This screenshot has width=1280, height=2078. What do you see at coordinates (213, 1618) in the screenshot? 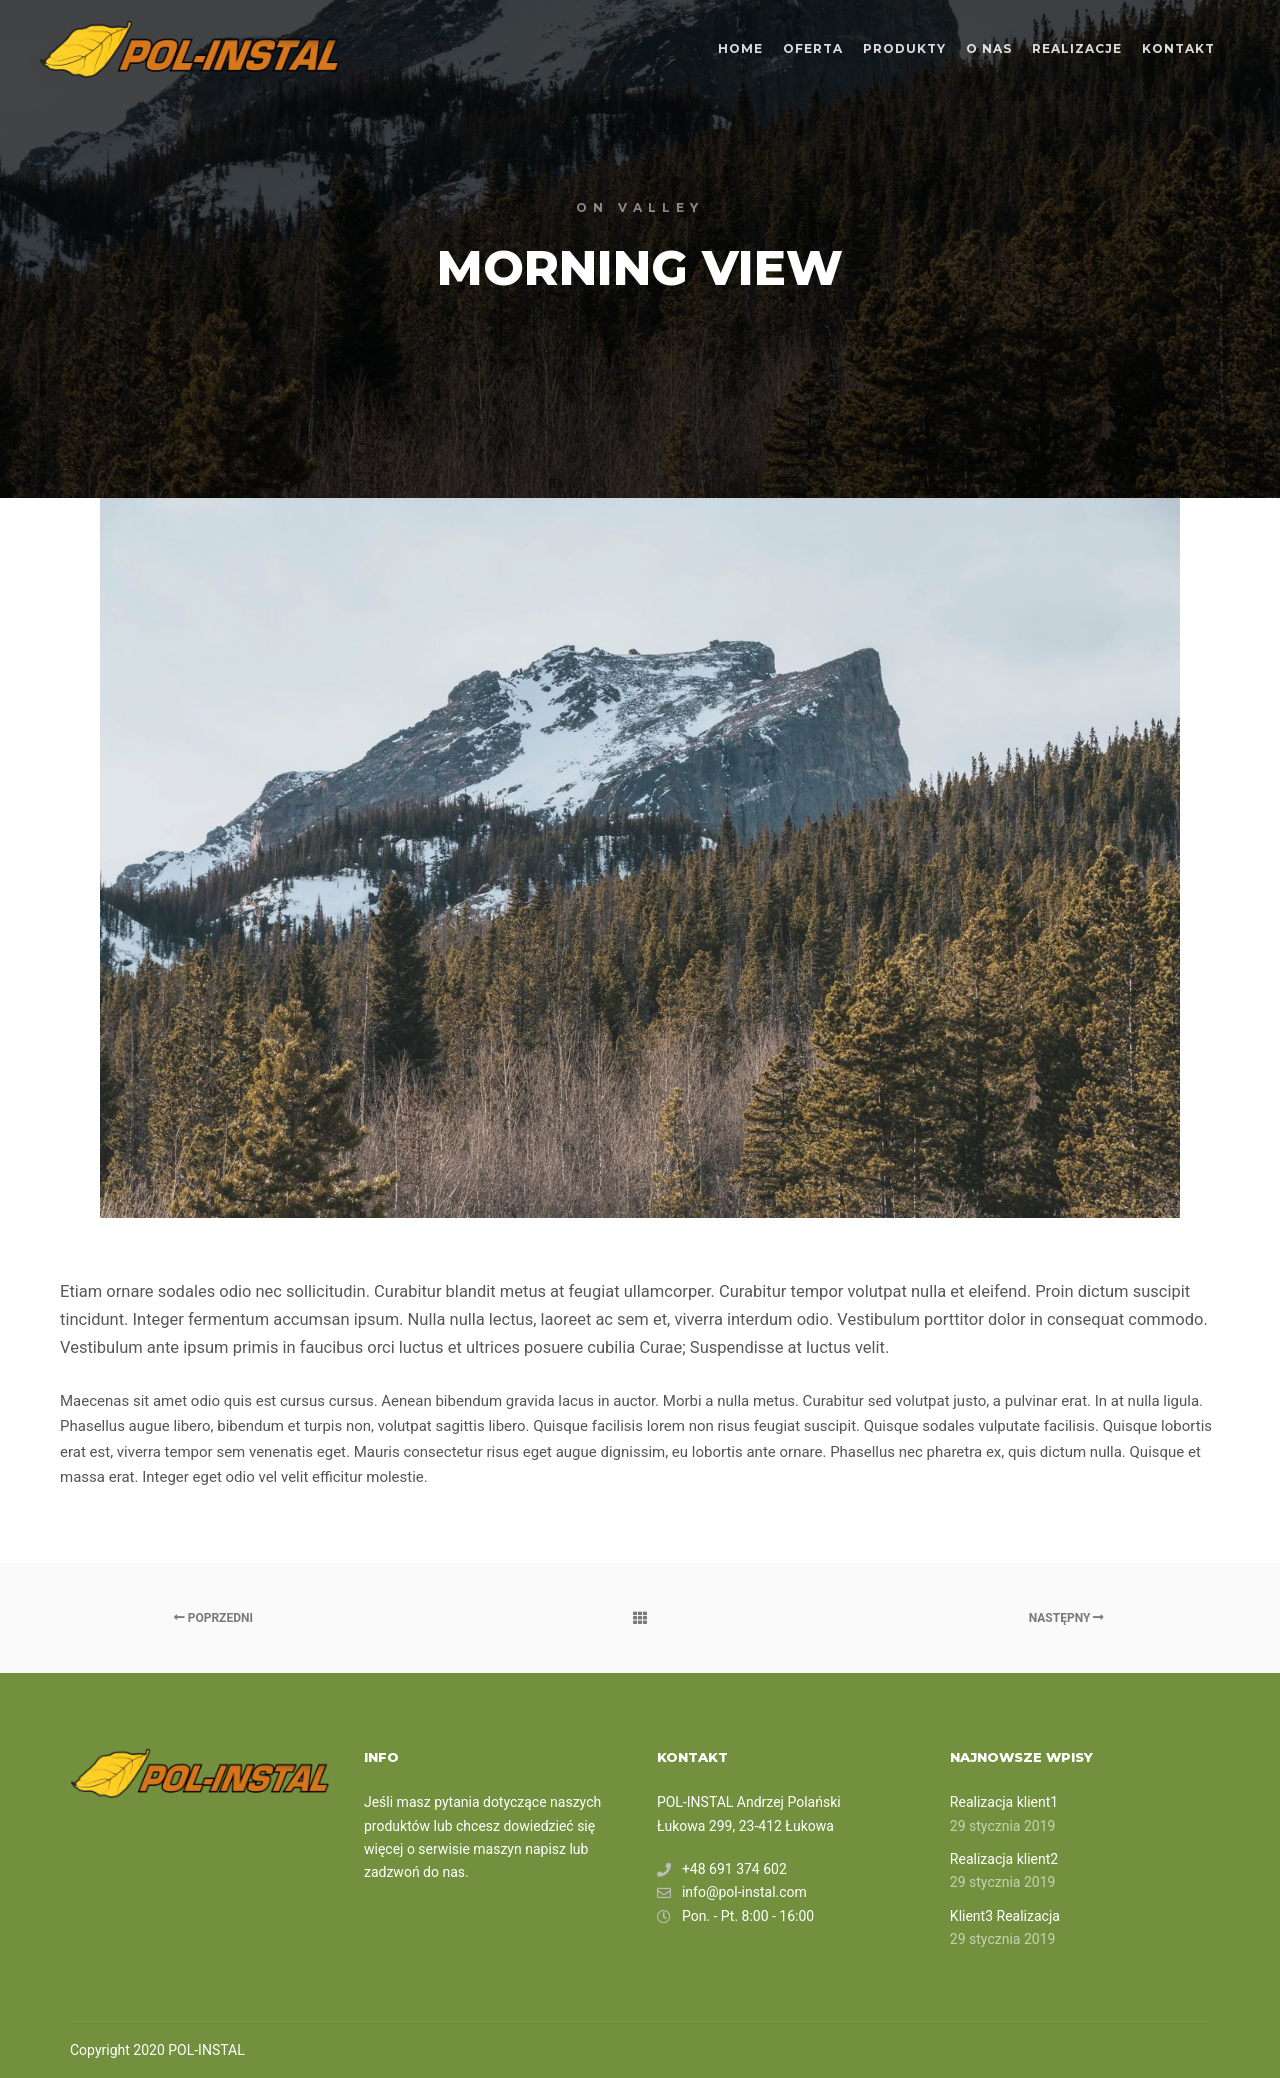
I see `Poprzedni` at bounding box center [213, 1618].